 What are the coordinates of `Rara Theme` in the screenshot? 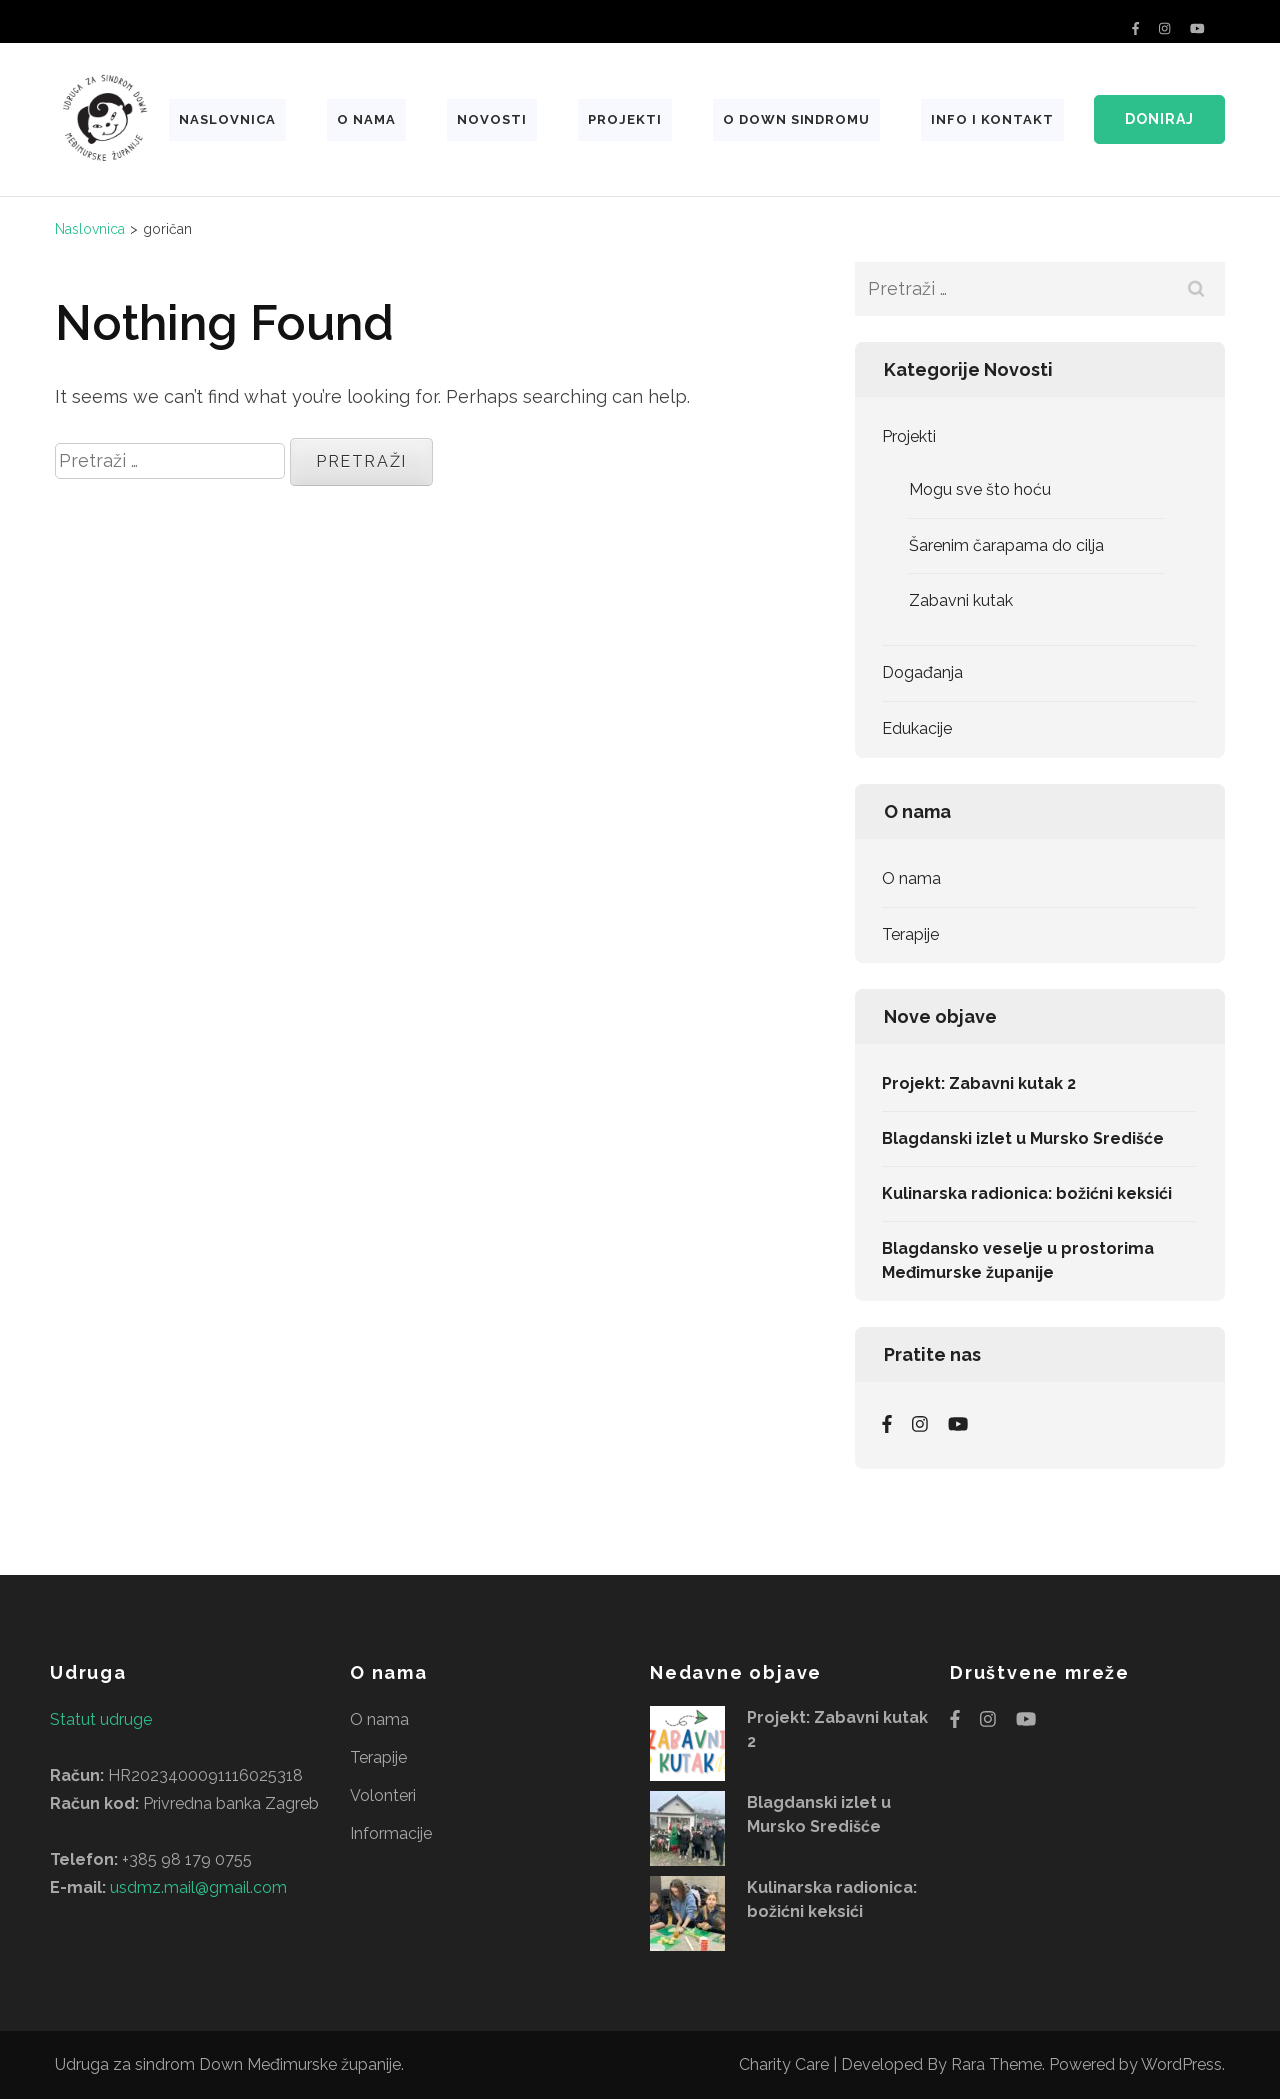 It's located at (996, 2064).